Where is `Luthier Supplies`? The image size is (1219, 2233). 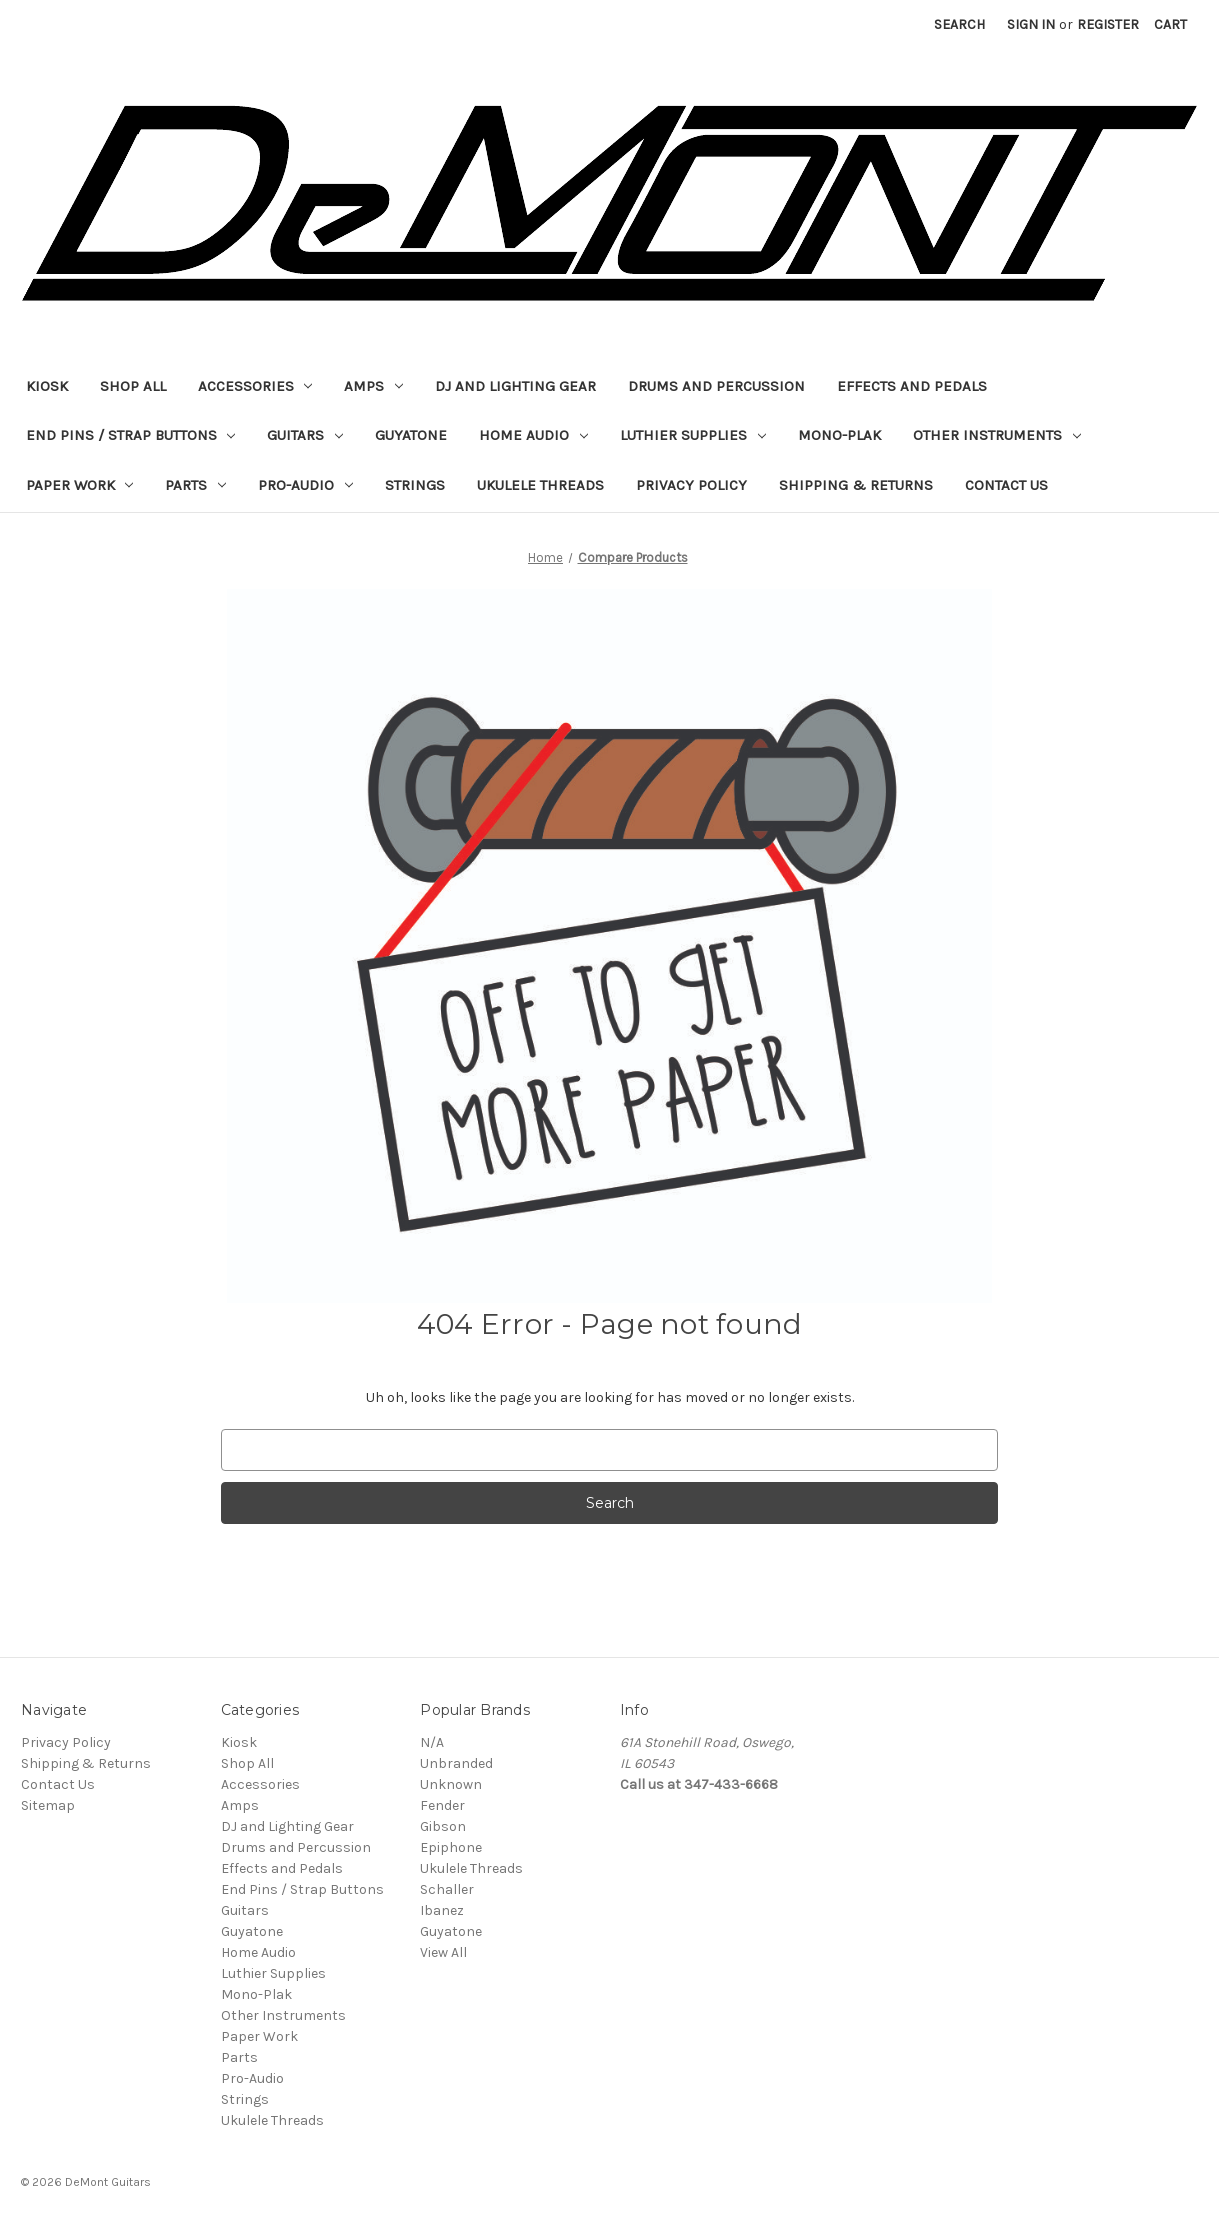
Luthier Supplies is located at coordinates (693, 435).